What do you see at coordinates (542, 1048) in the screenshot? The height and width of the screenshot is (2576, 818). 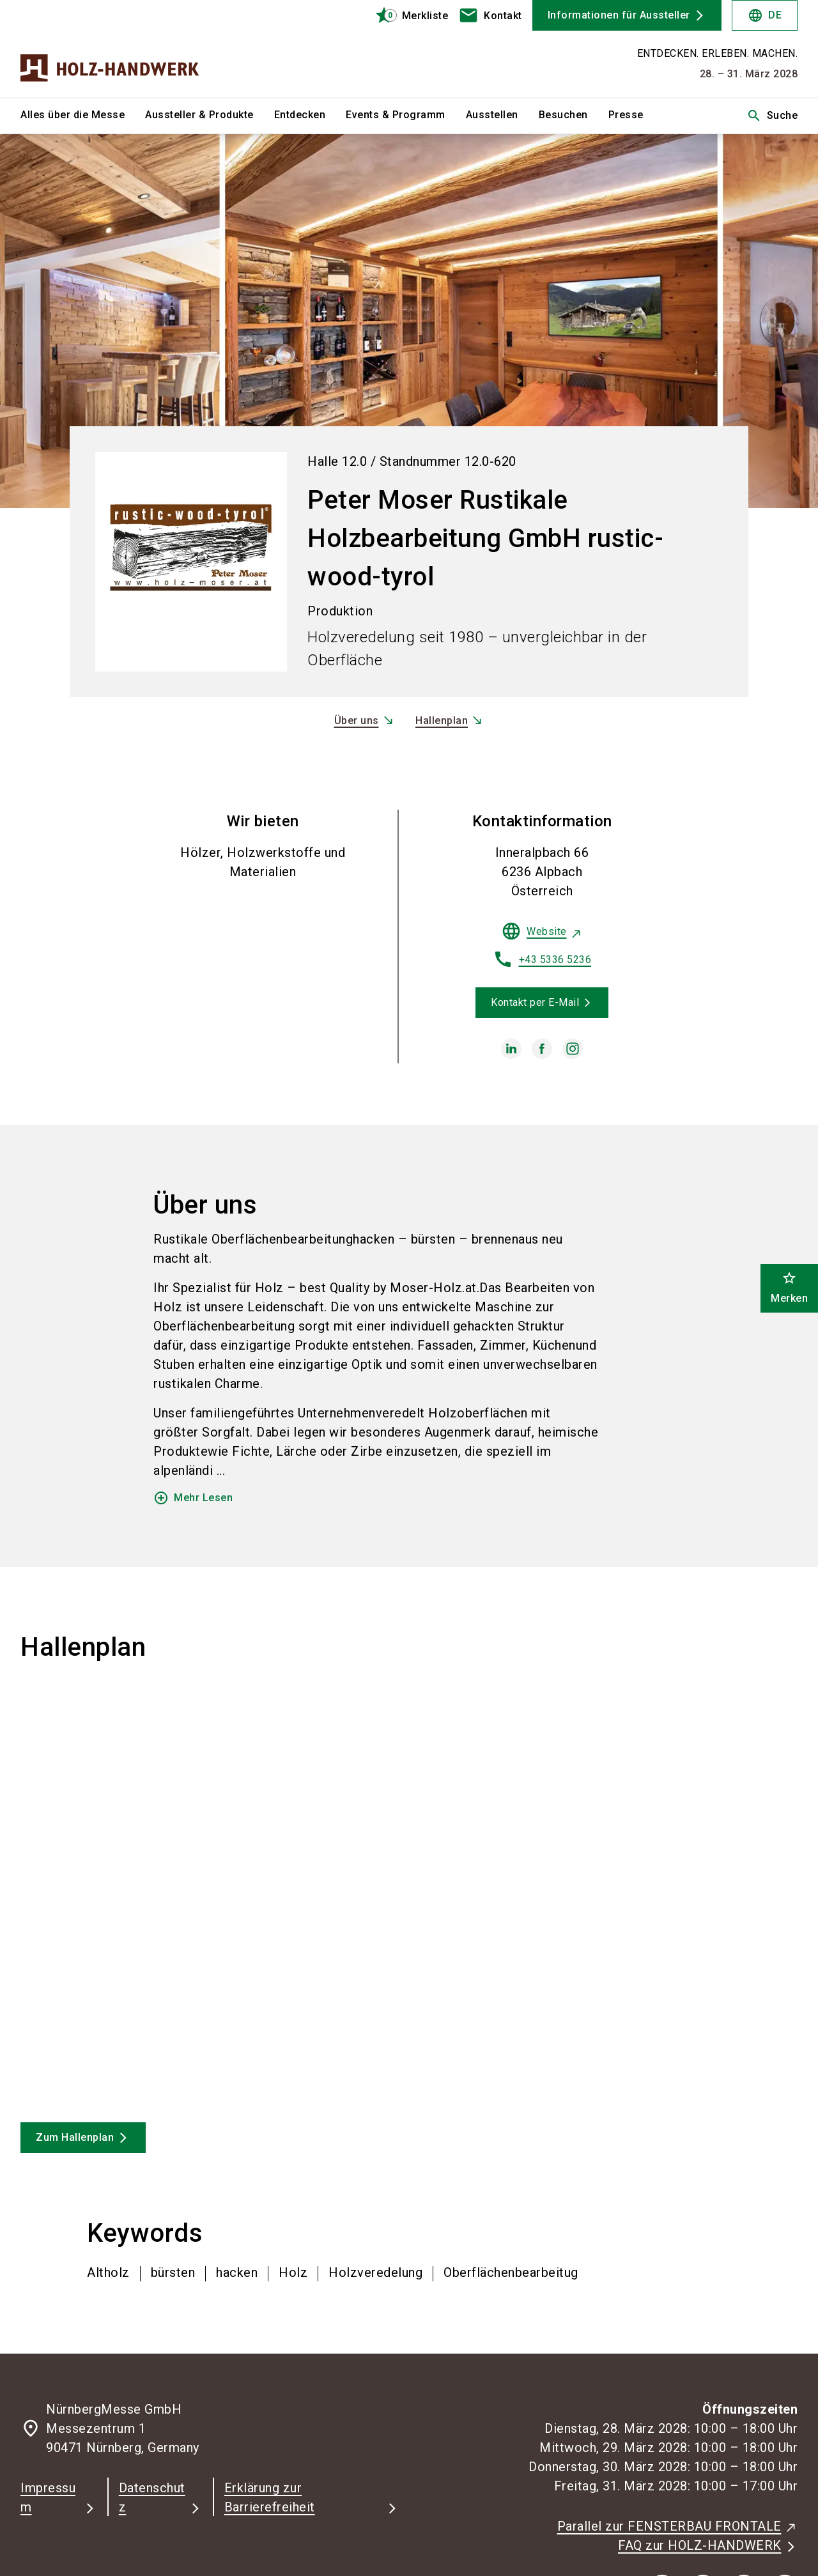 I see `[facebook]` at bounding box center [542, 1048].